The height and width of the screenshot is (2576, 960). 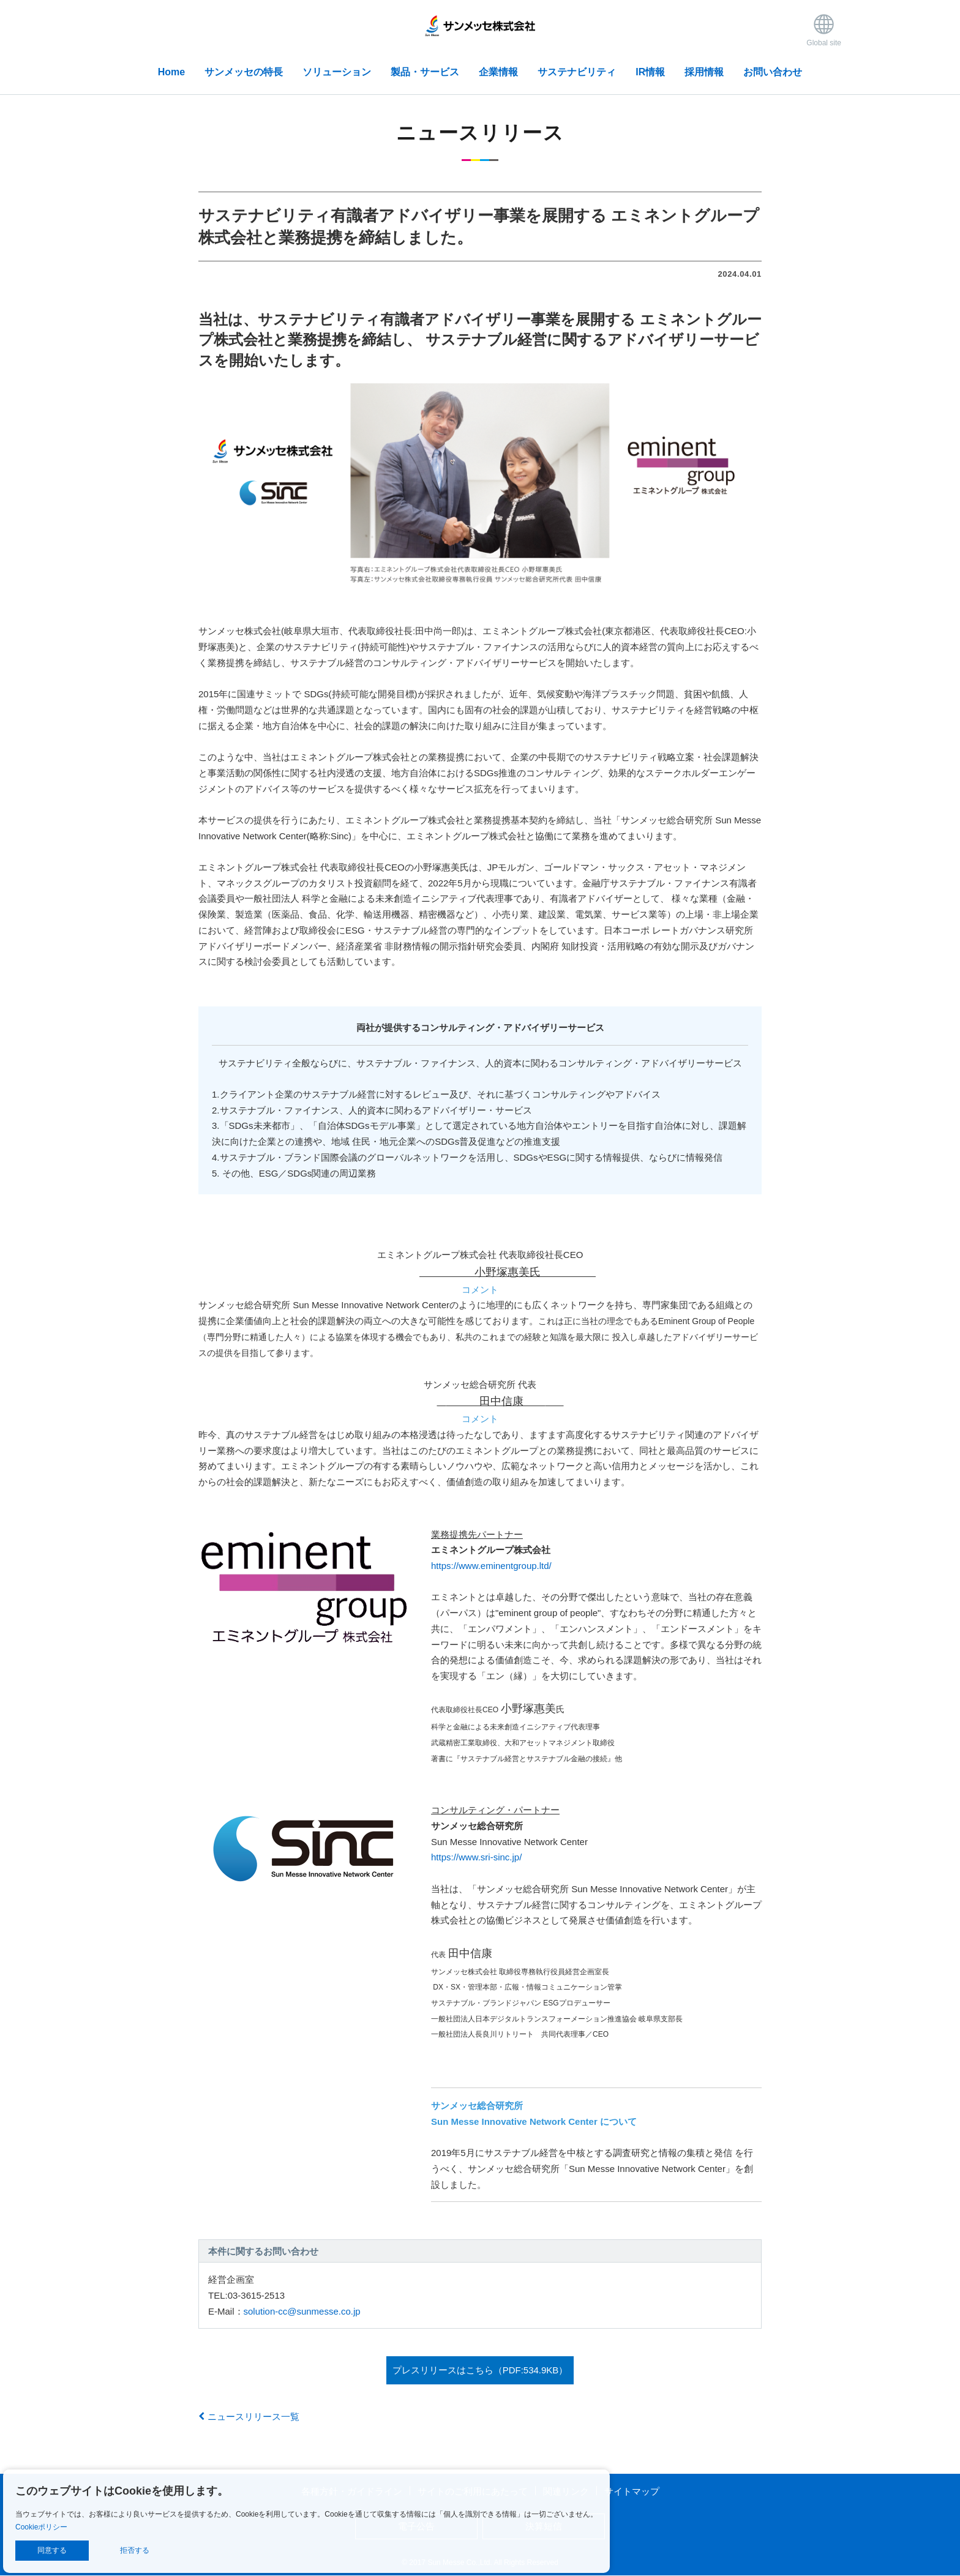 I want to click on Global site, so click(x=823, y=29).